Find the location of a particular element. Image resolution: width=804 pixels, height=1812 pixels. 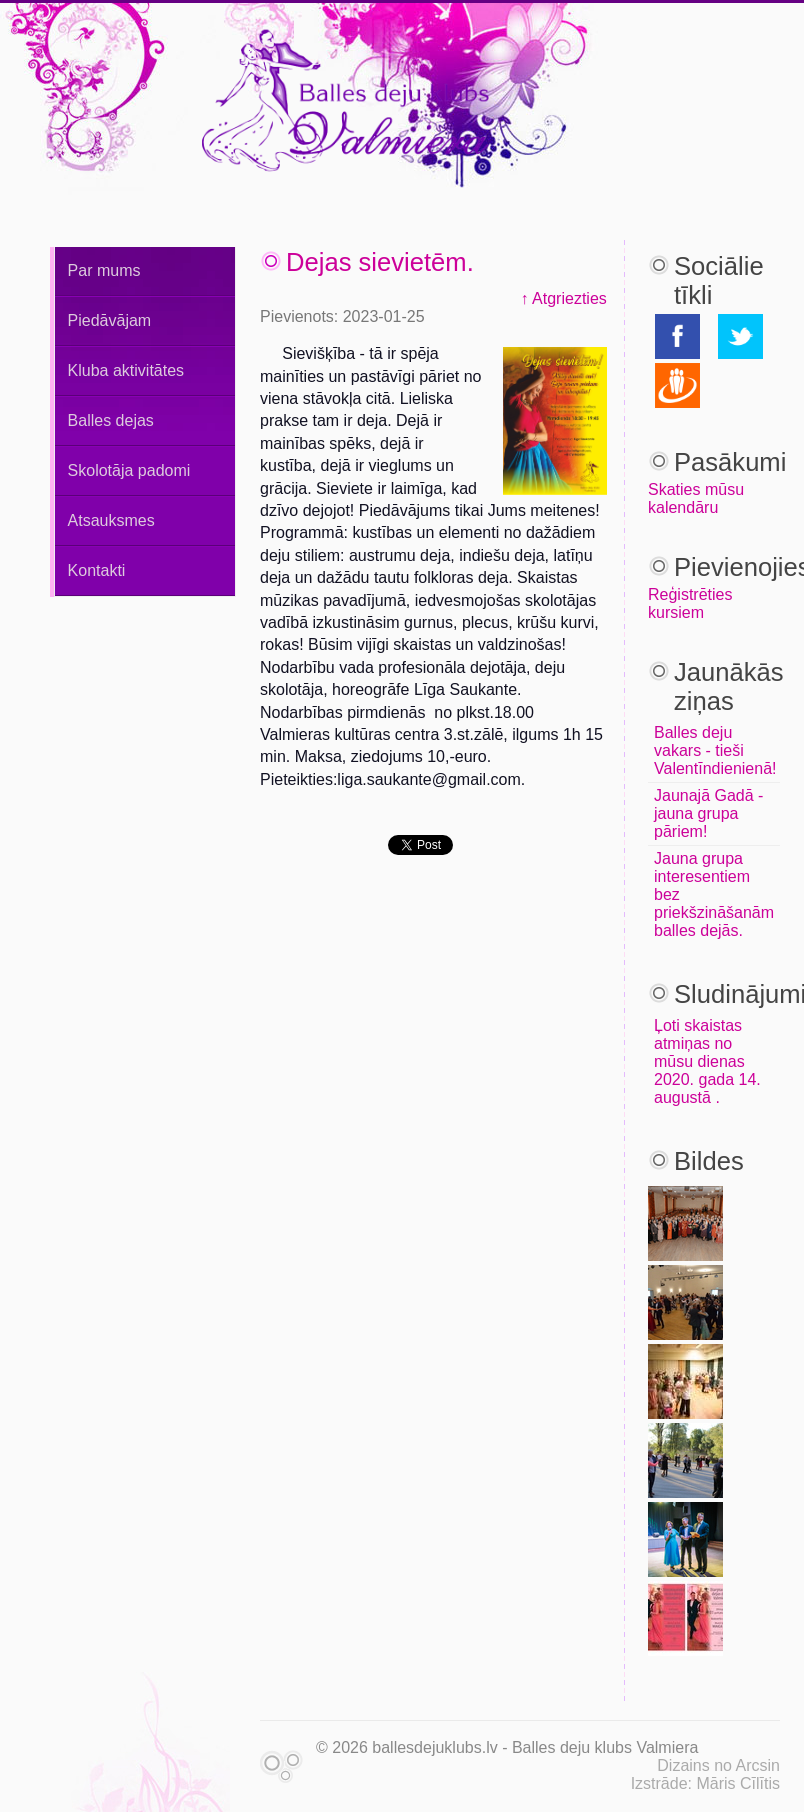

Izstrāde: Māris Cīlītis is located at coordinates (705, 1783).